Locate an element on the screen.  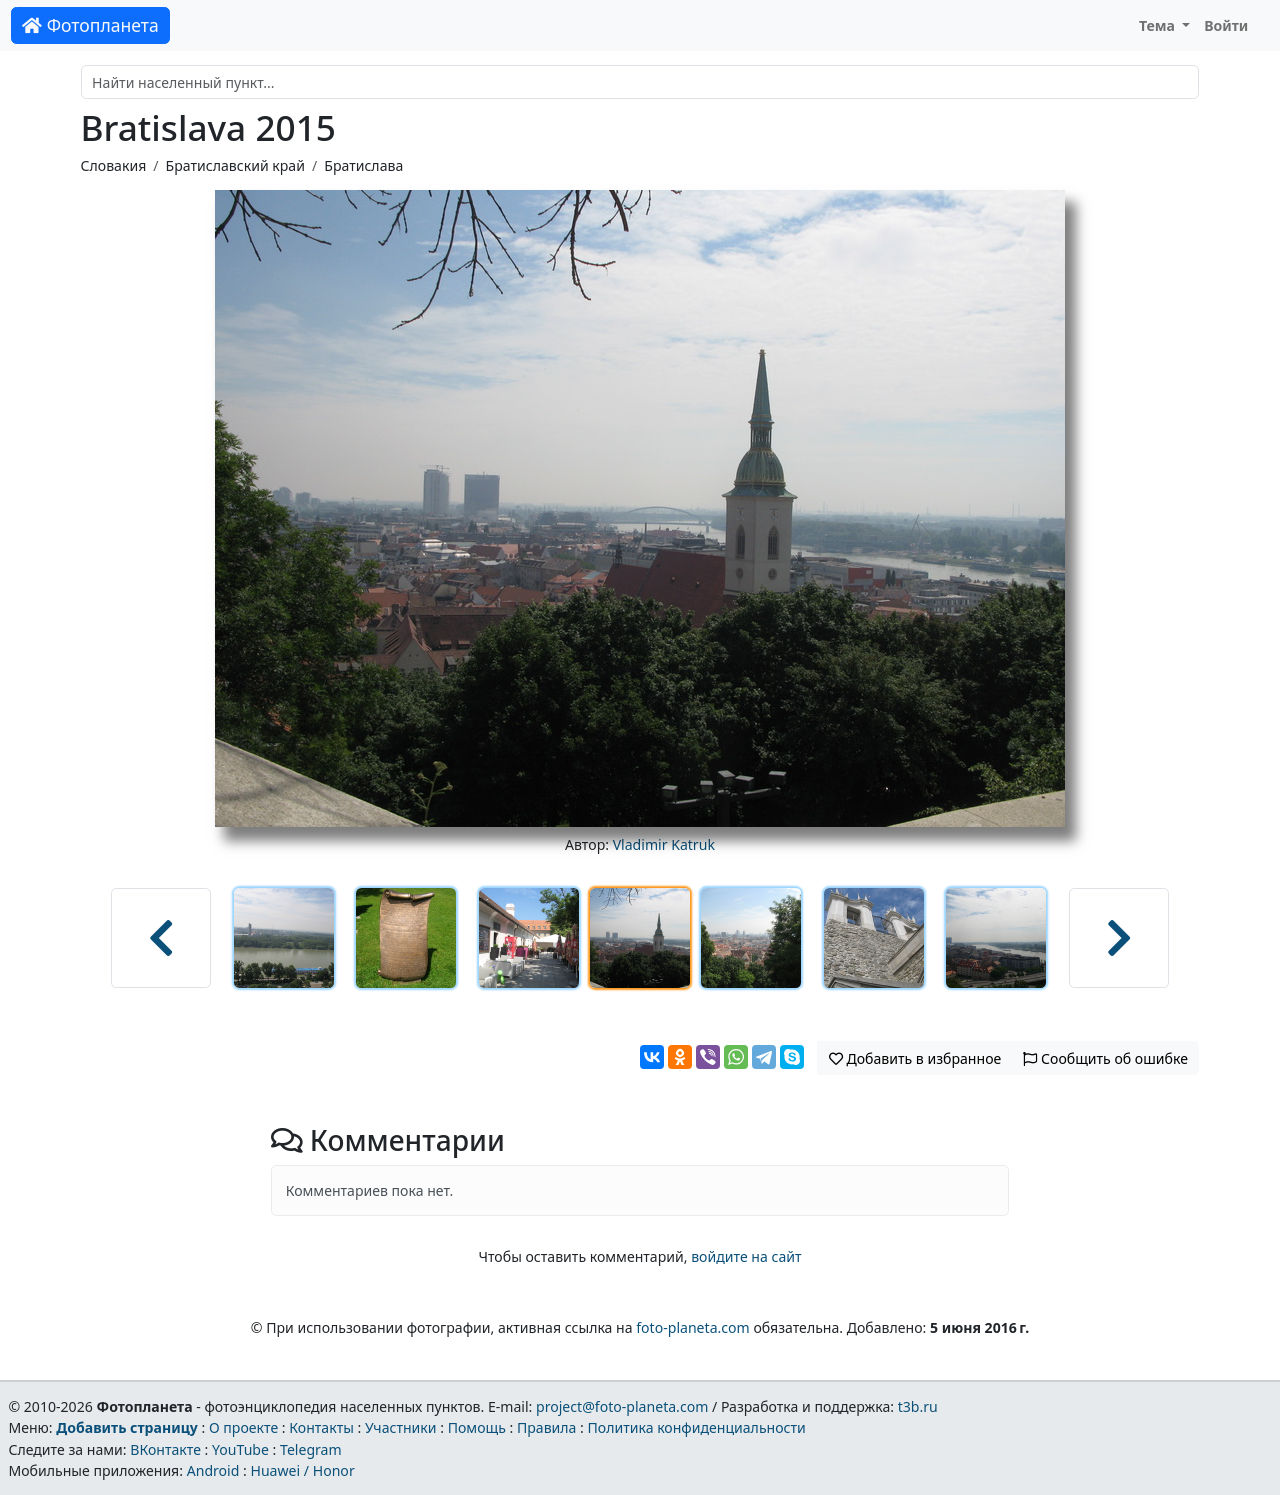
Войти is located at coordinates (1226, 25).